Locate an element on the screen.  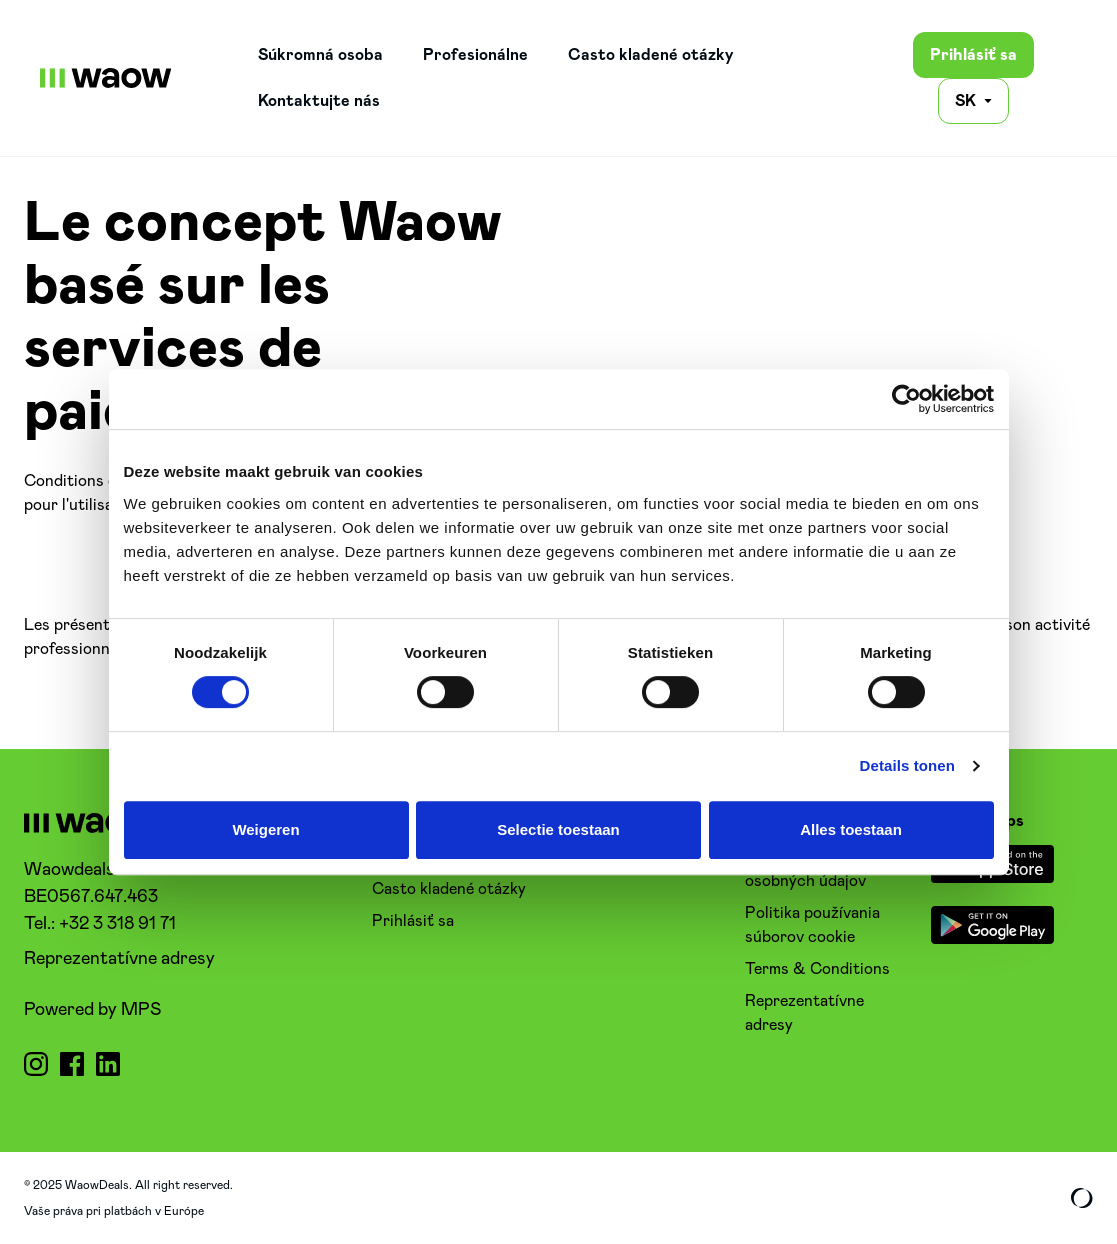
Alles toestaan is located at coordinates (851, 829).